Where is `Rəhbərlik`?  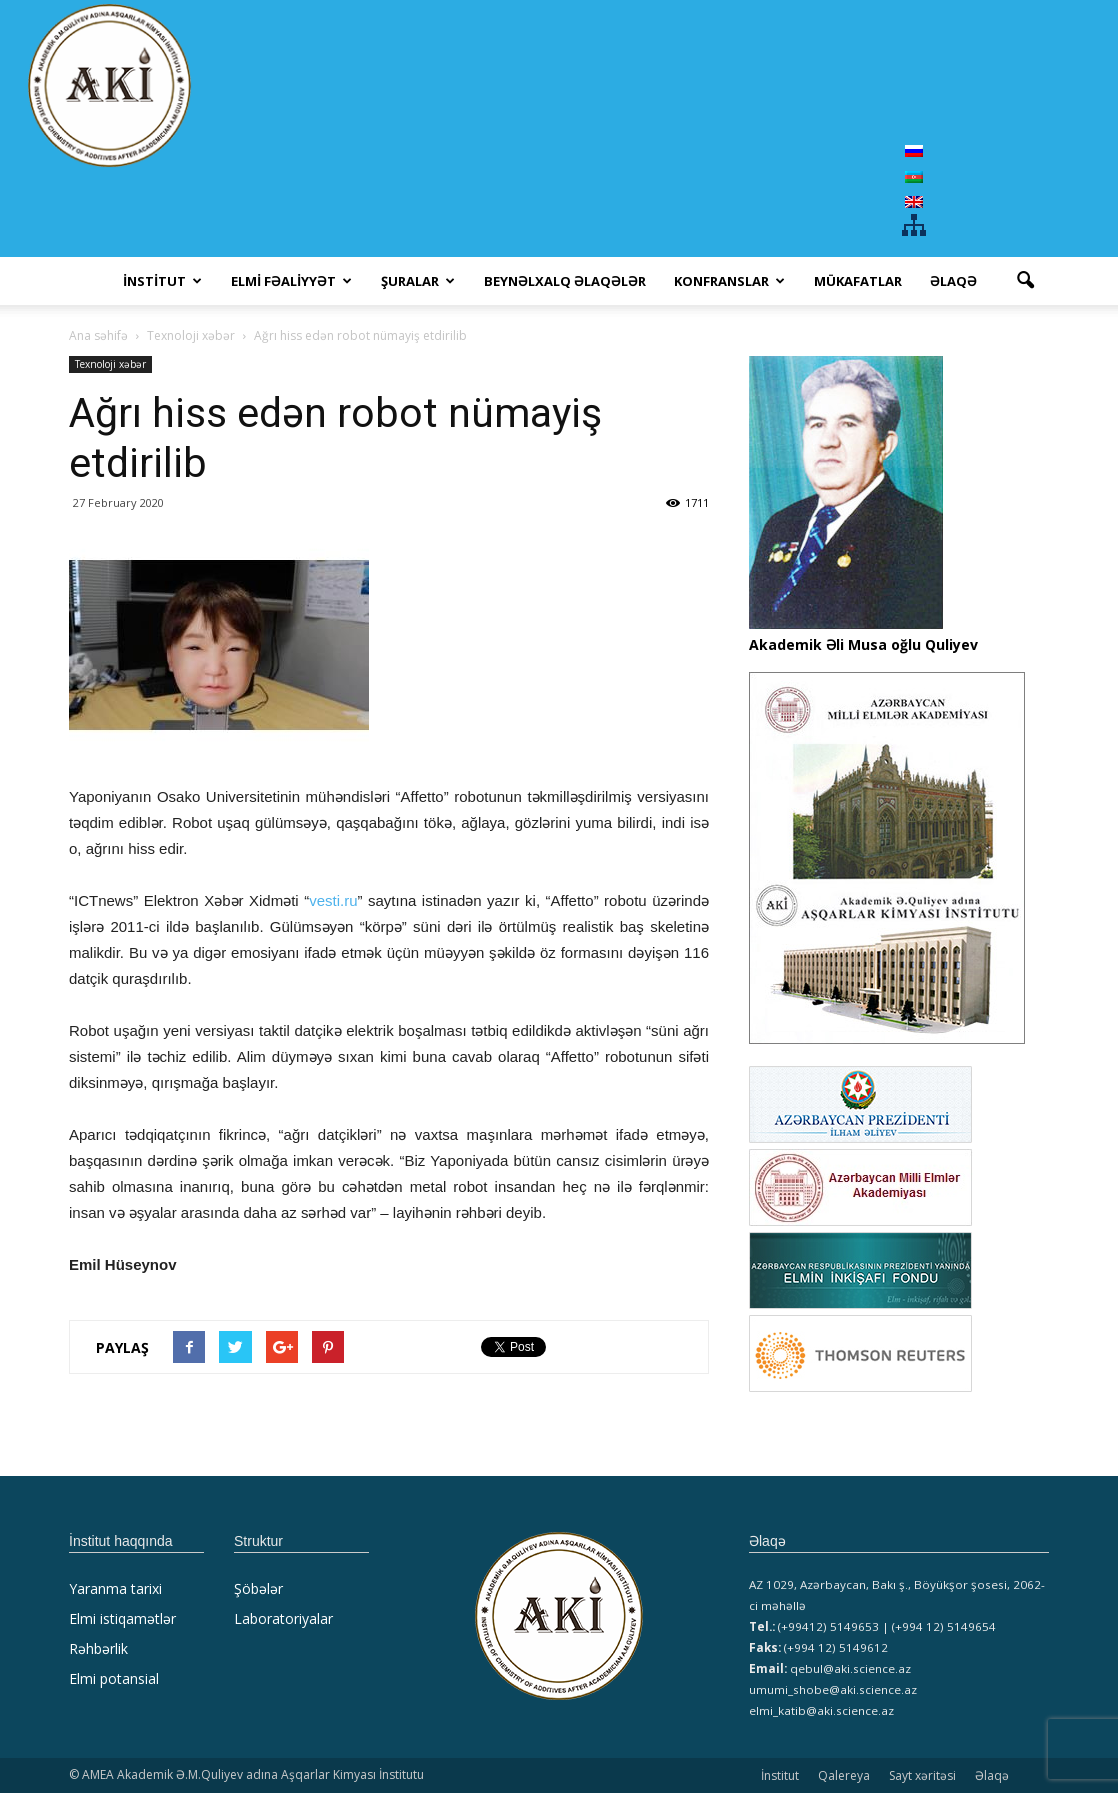 Rəhbərlik is located at coordinates (98, 1648).